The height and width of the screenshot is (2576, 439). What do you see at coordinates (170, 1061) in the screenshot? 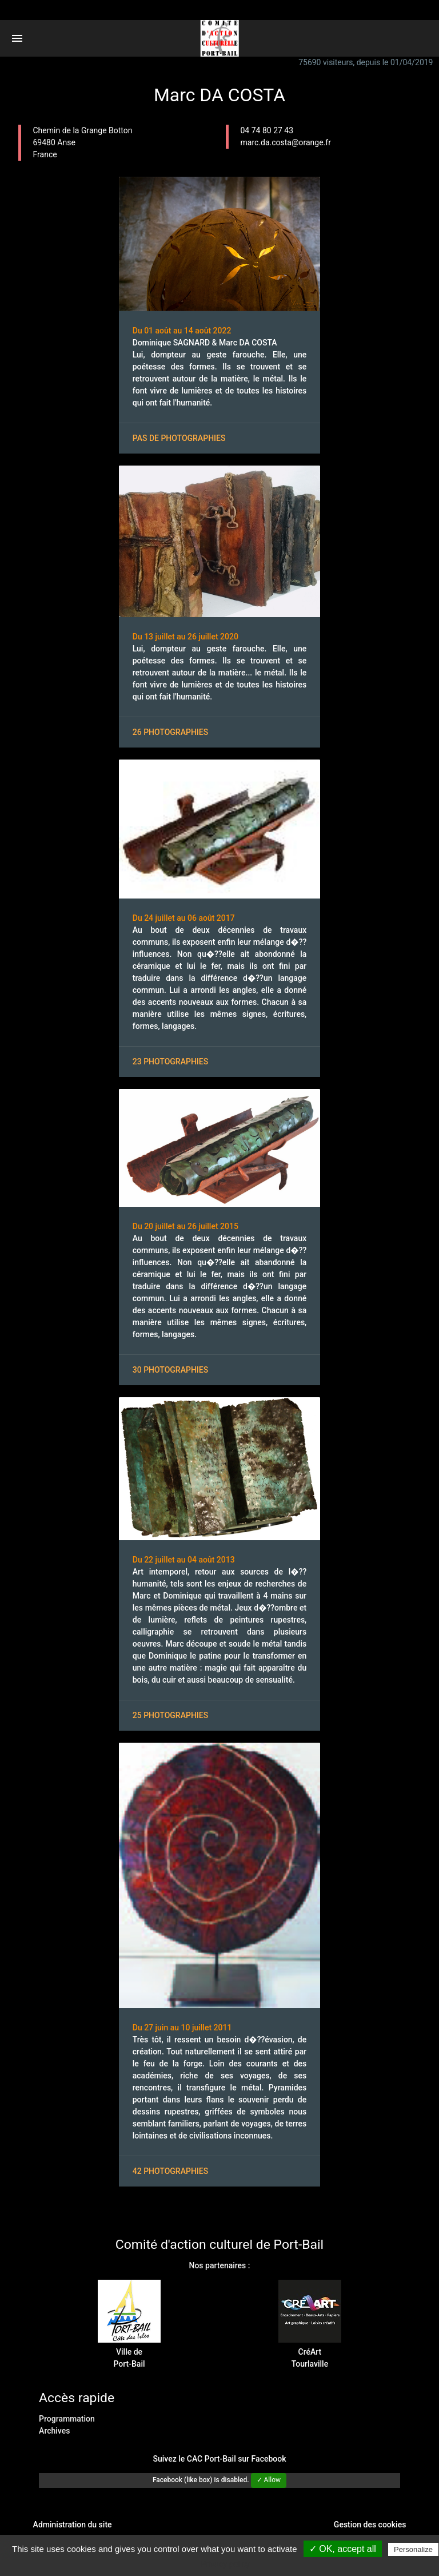
I see `23 photographies` at bounding box center [170, 1061].